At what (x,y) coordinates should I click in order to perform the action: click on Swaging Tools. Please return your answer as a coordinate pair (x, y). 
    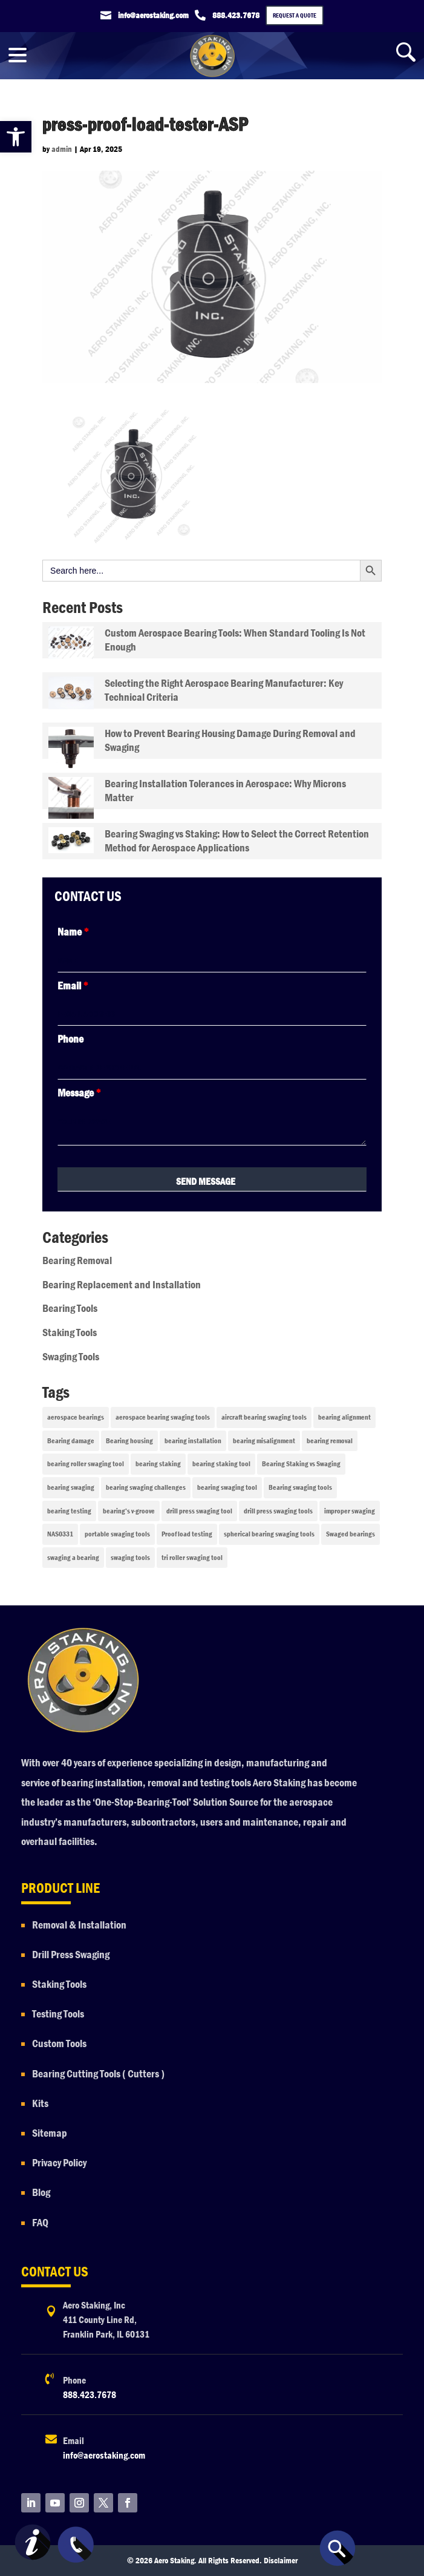
    Looking at the image, I should click on (70, 1357).